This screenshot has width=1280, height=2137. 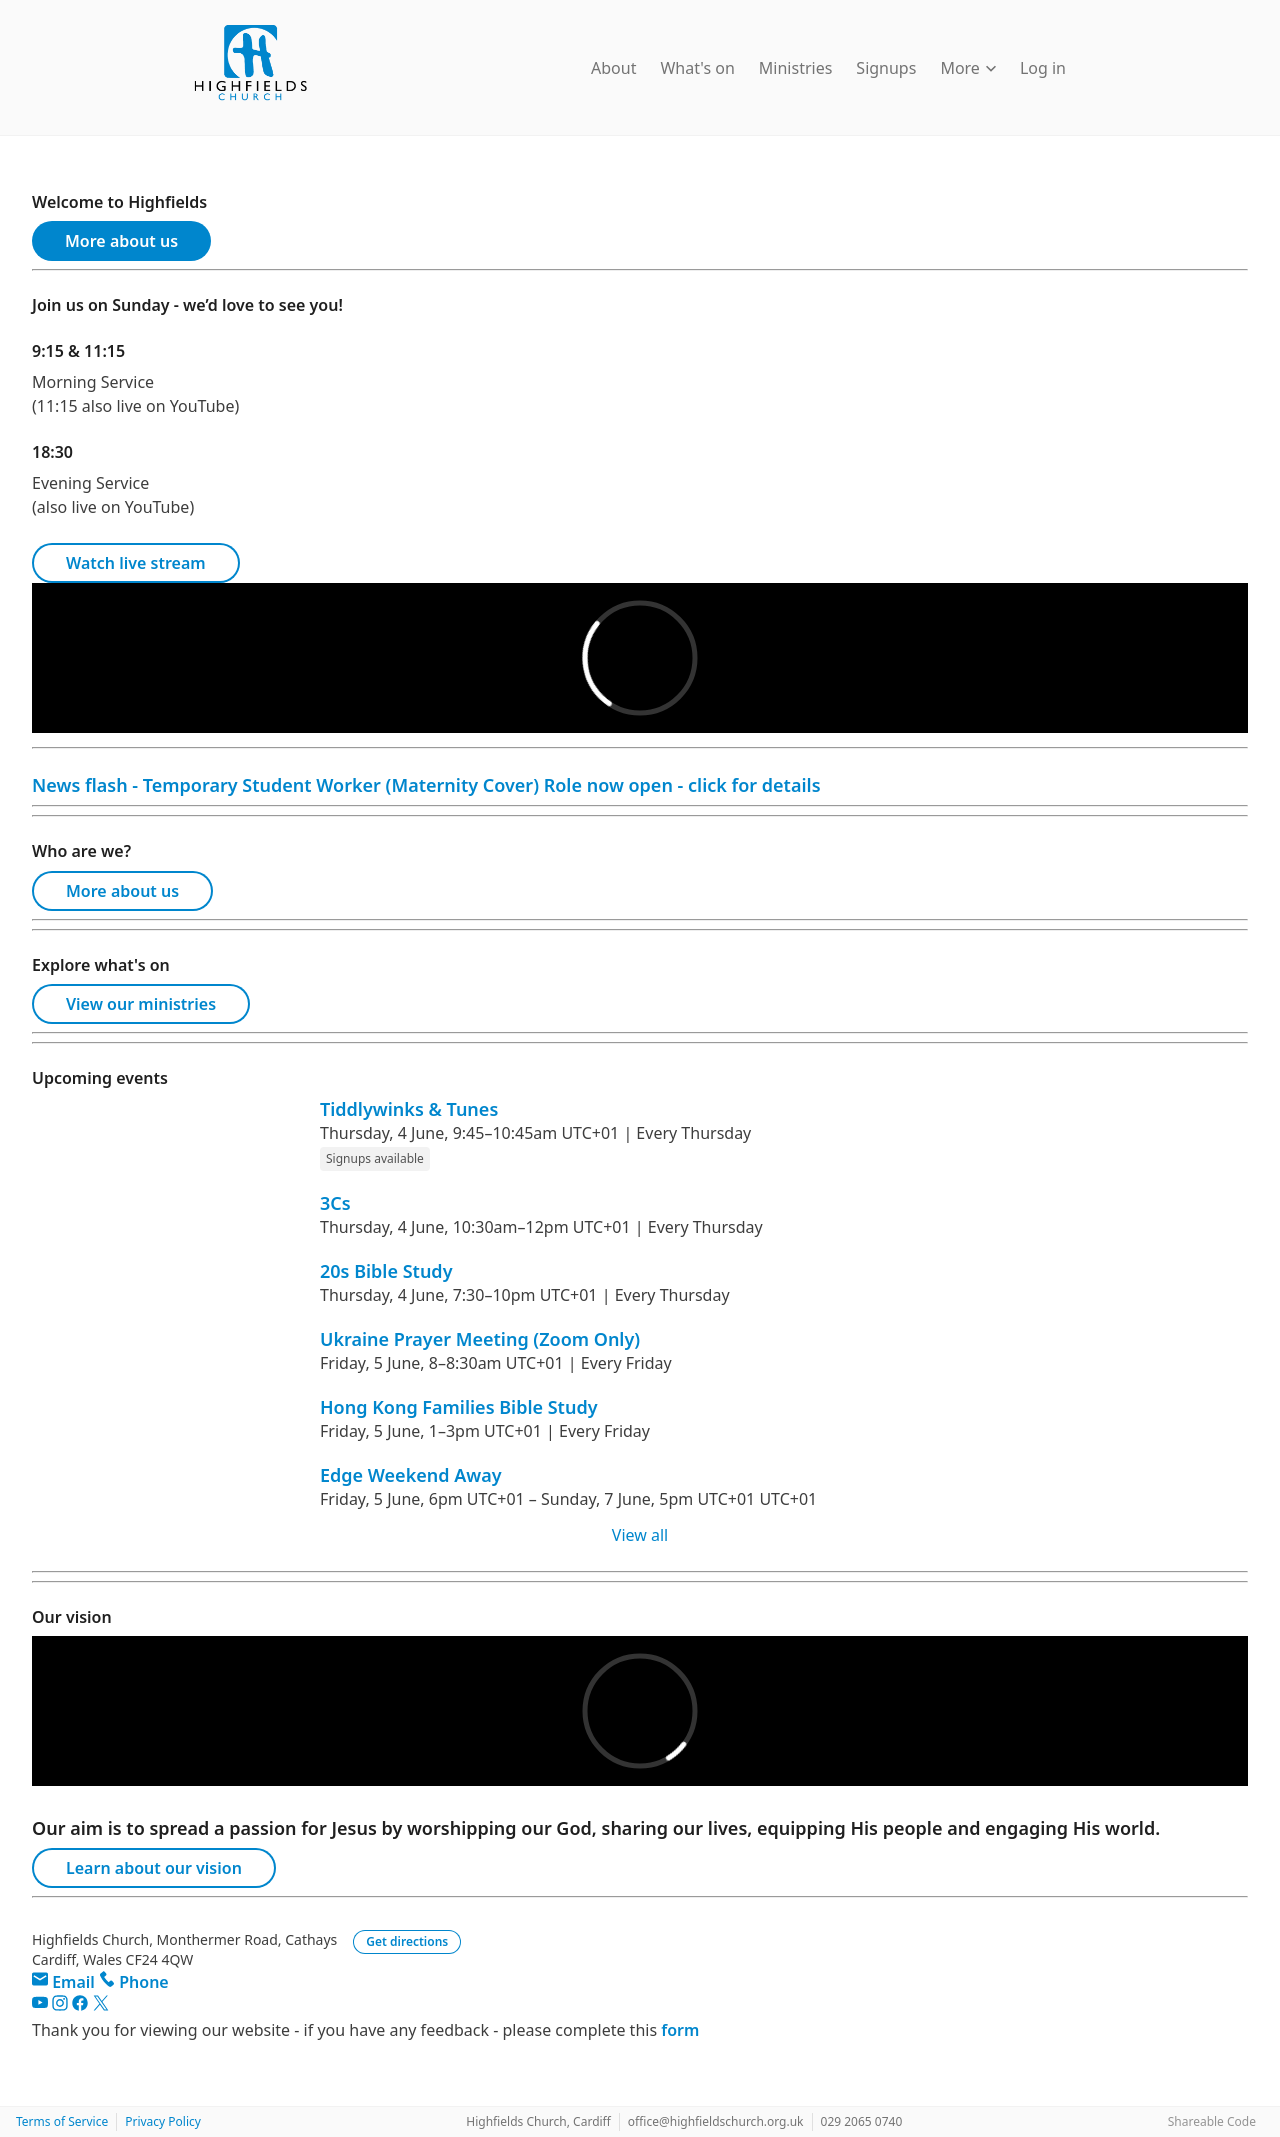 What do you see at coordinates (613, 68) in the screenshot?
I see `About` at bounding box center [613, 68].